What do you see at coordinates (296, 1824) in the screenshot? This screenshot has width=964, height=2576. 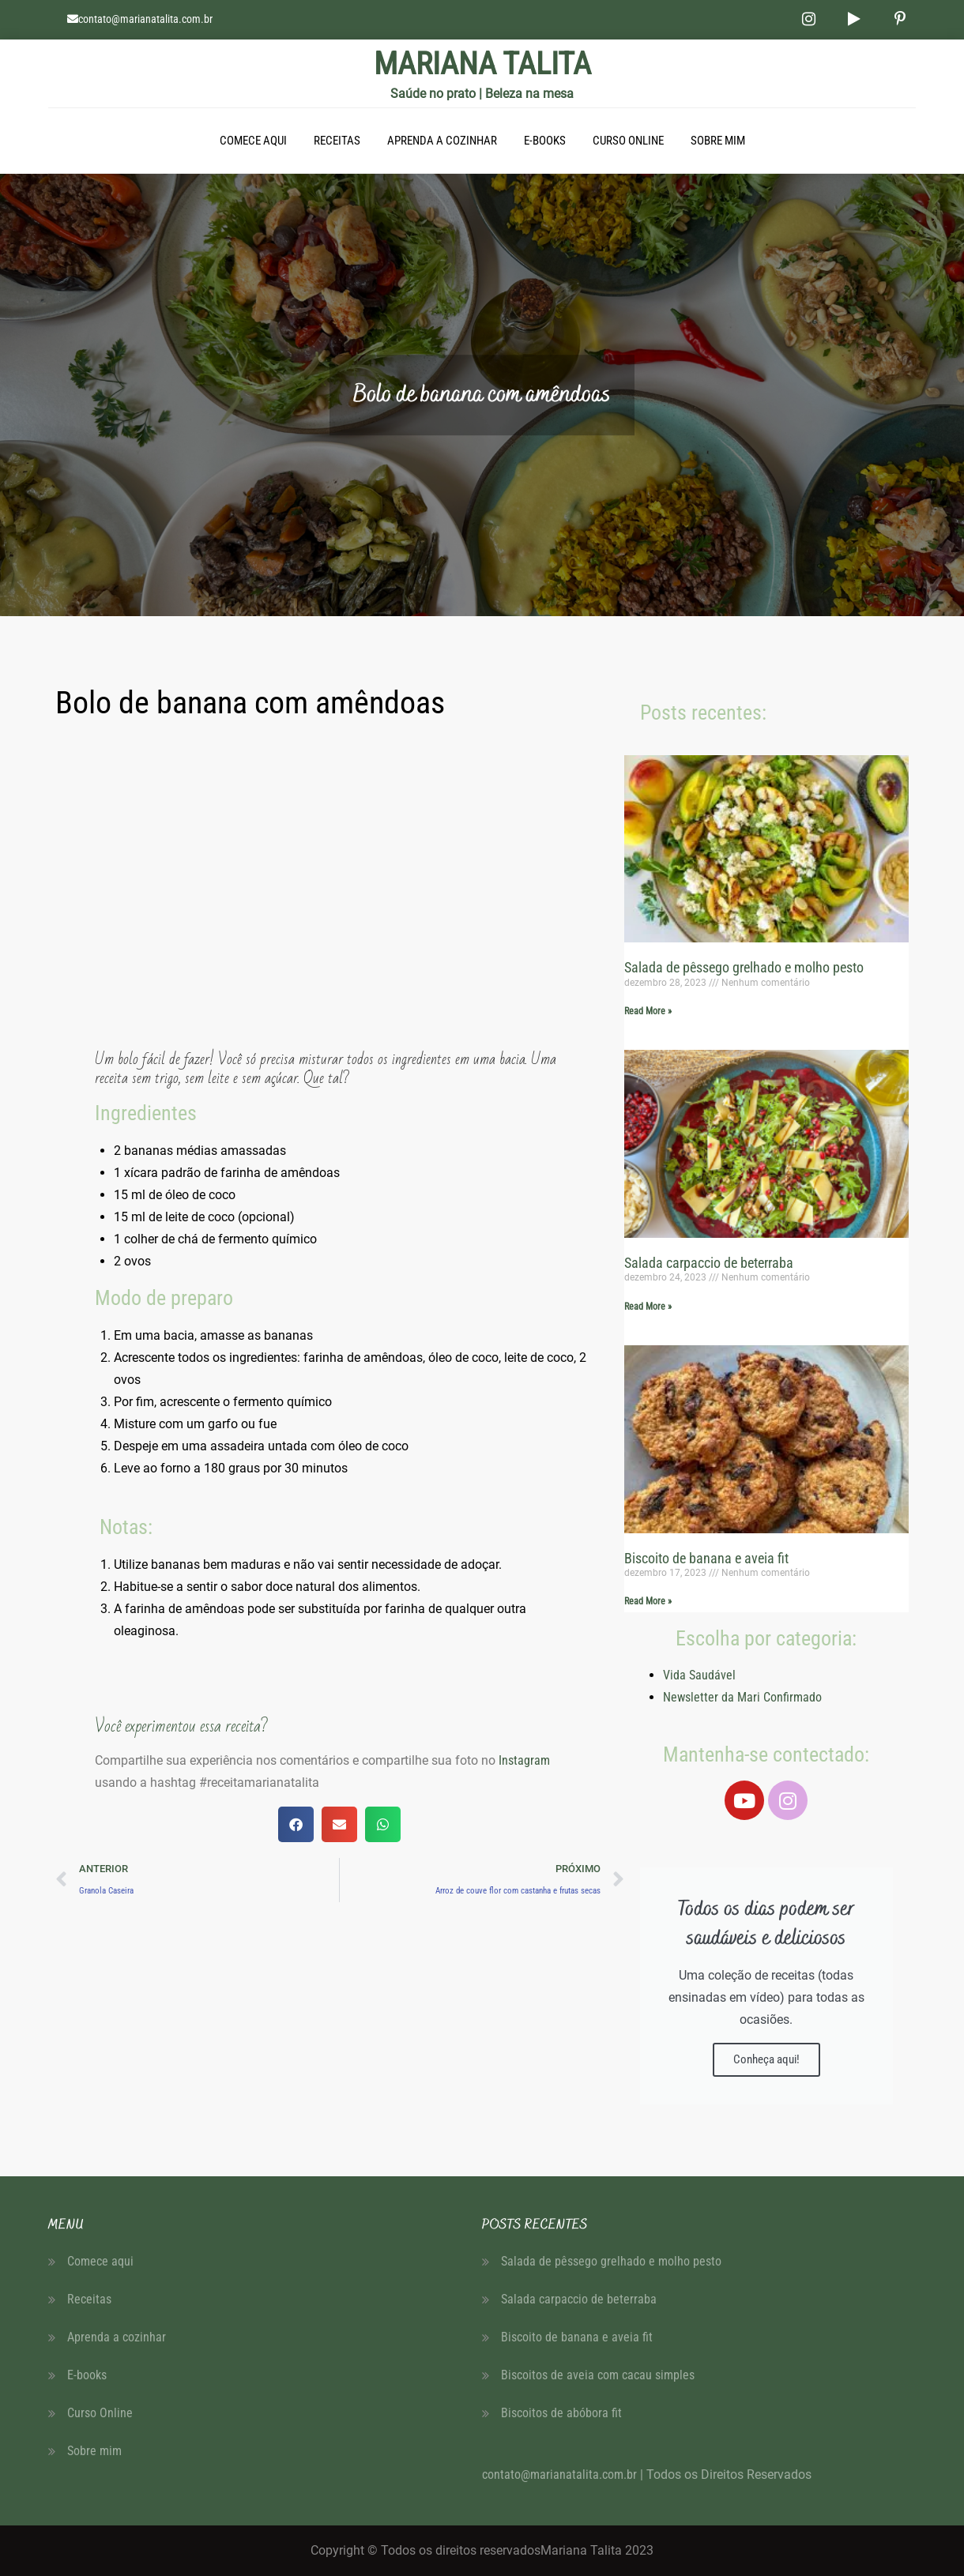 I see `[button]` at bounding box center [296, 1824].